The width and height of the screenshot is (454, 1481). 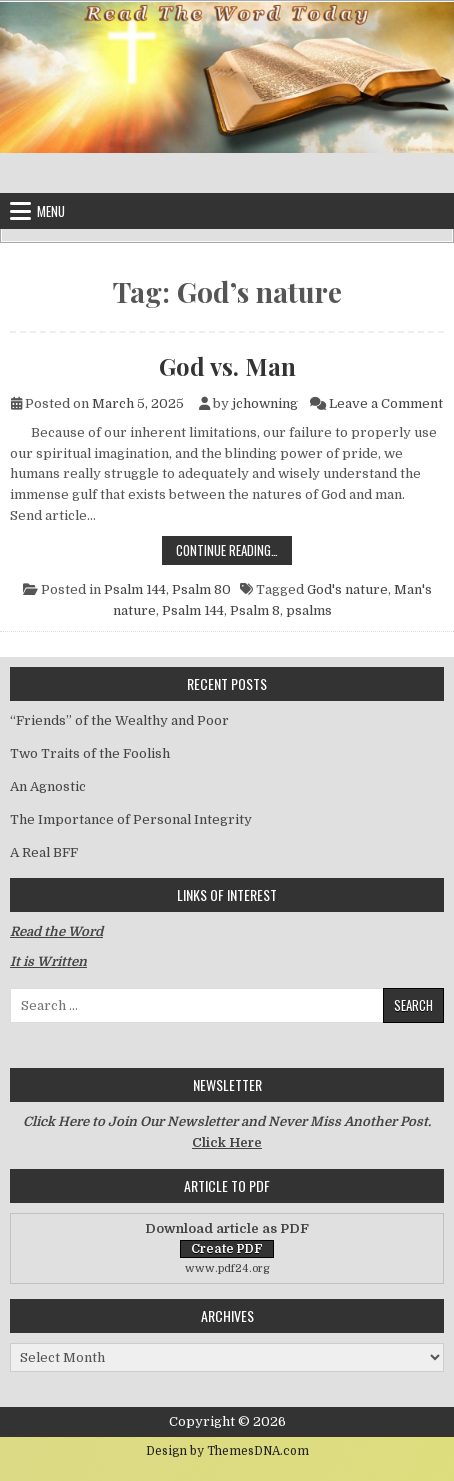 I want to click on Psalm 80, so click(x=201, y=589).